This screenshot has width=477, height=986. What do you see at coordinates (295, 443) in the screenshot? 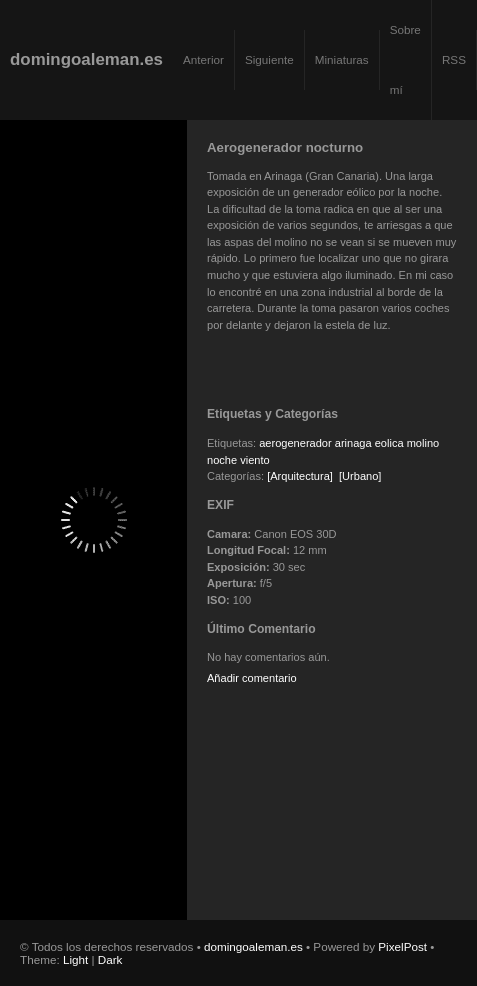
I see `aerogenerador` at bounding box center [295, 443].